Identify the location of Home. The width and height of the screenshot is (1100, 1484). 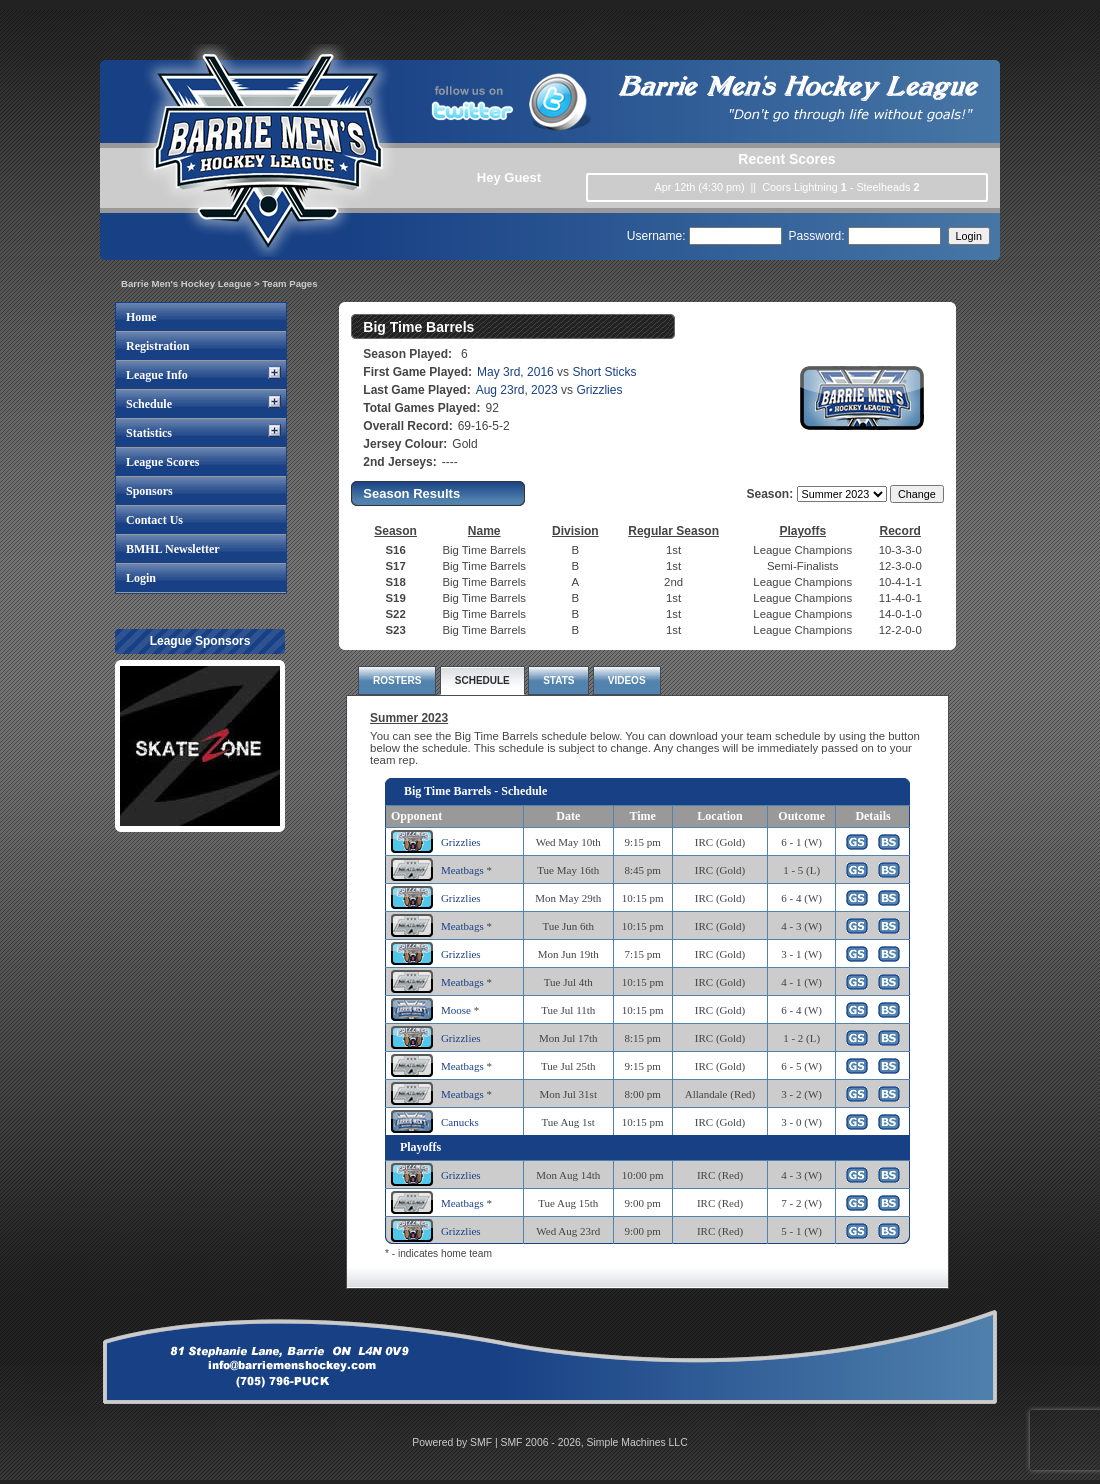
(141, 317).